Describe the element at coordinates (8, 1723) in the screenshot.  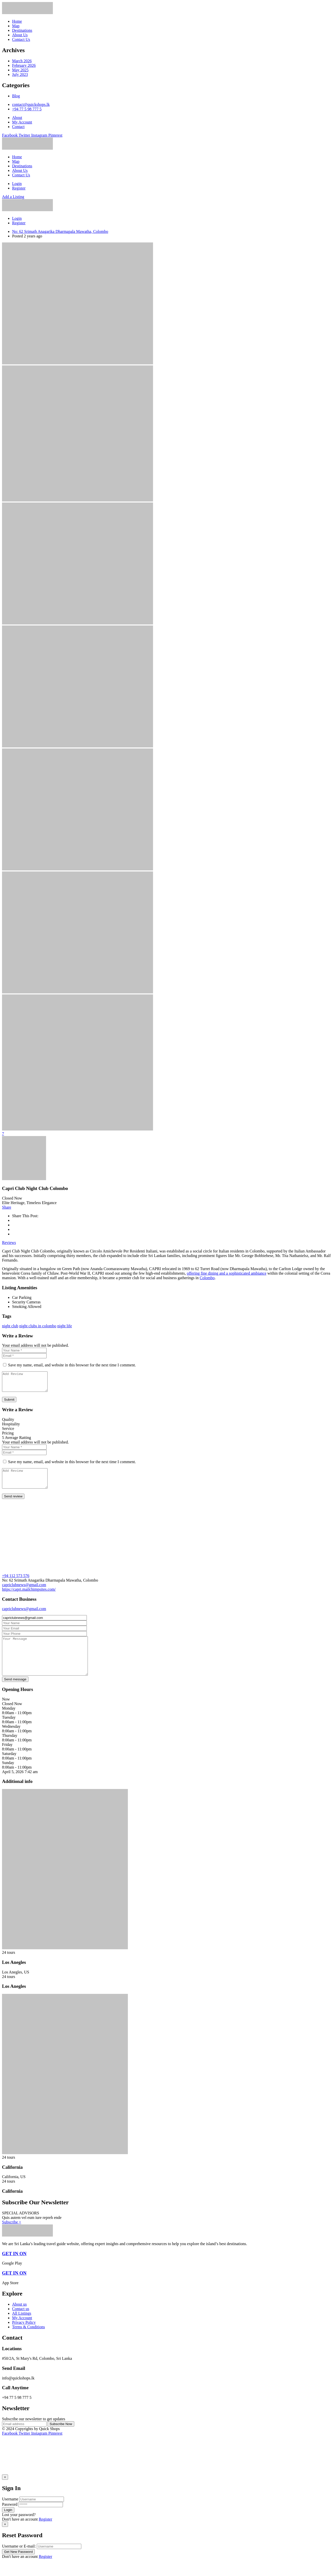
I see `Monday` at that location.